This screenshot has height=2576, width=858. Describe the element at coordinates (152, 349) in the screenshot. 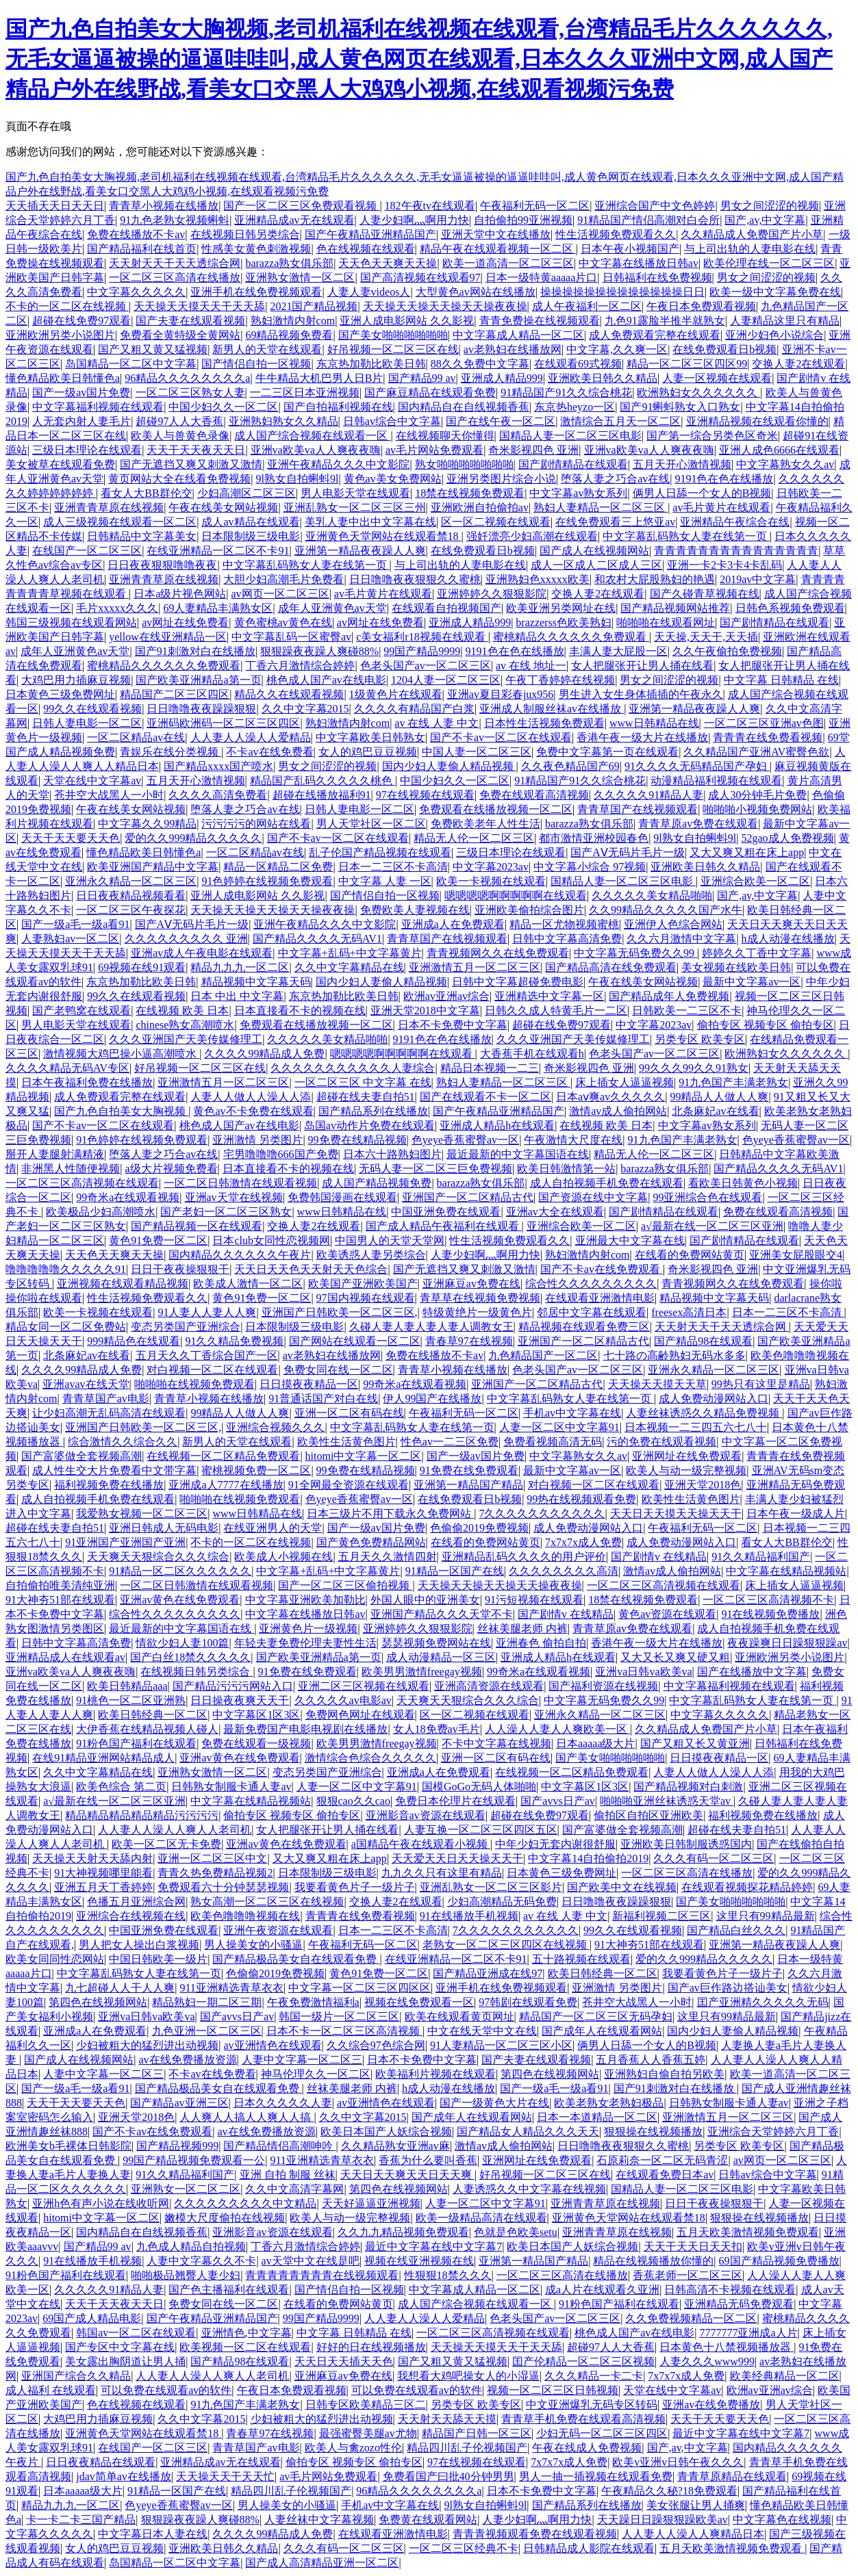

I see `国产又粗又黄又猛视频` at that location.